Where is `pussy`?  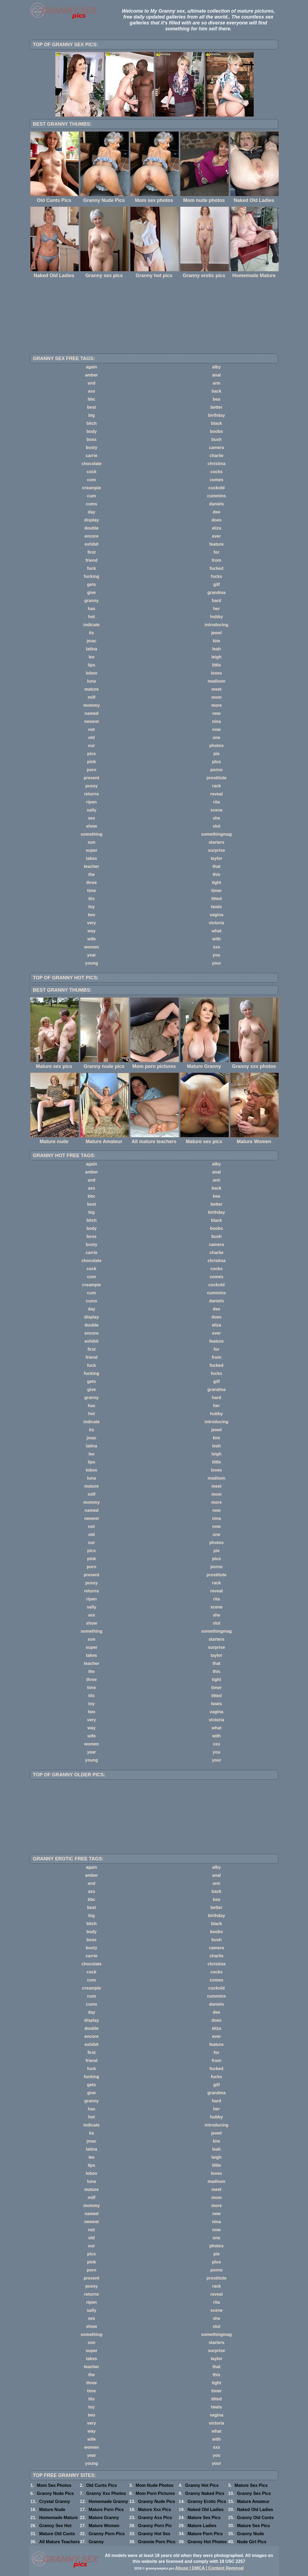 pussy is located at coordinates (91, 786).